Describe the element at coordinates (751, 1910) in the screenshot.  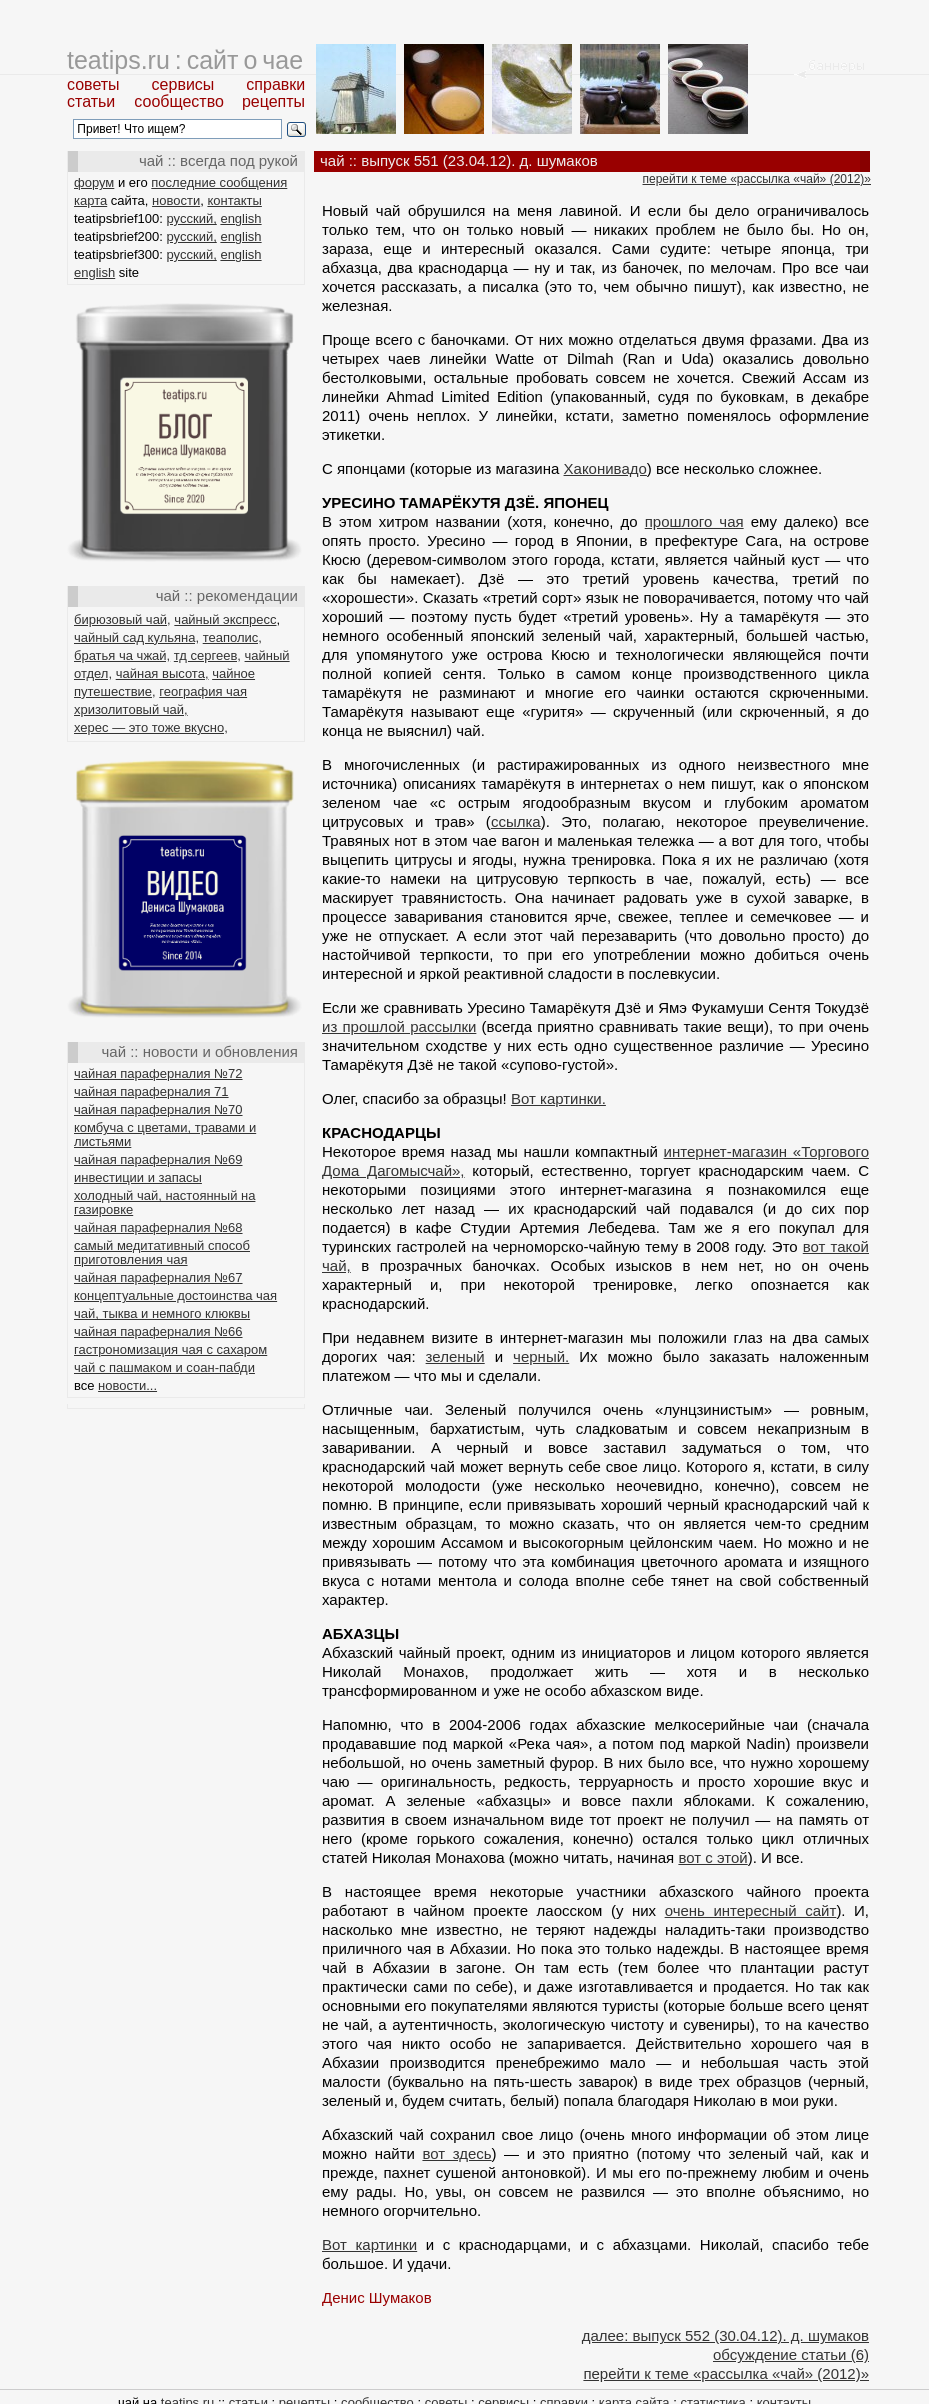
I see `очень интересный сайт` at that location.